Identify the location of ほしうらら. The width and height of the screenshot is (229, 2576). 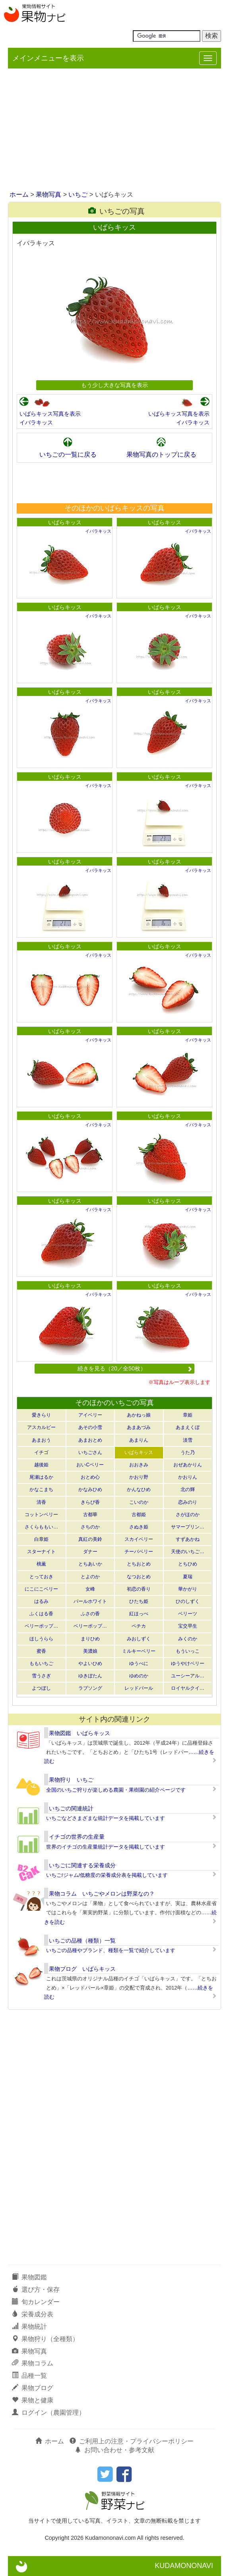
(41, 1639).